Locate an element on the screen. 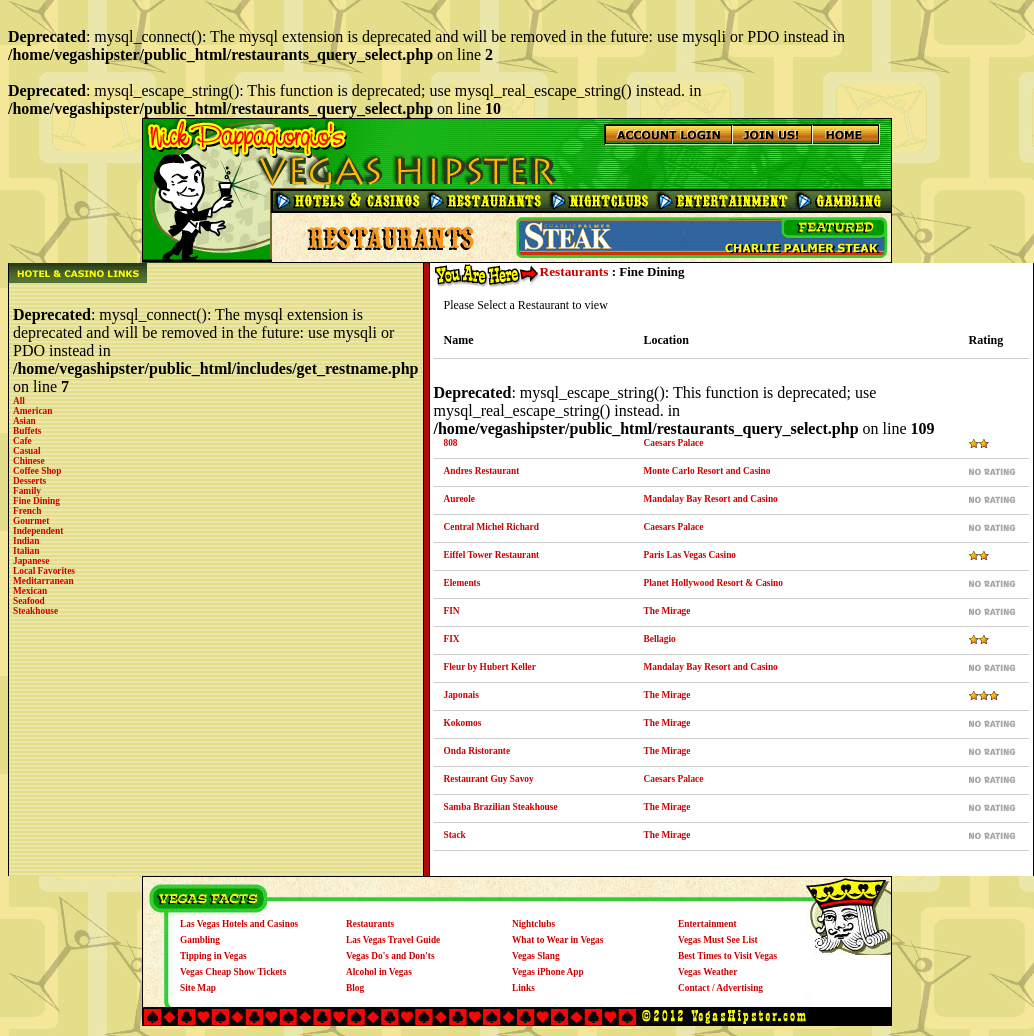 The height and width of the screenshot is (1036, 1034). Stack is located at coordinates (455, 835).